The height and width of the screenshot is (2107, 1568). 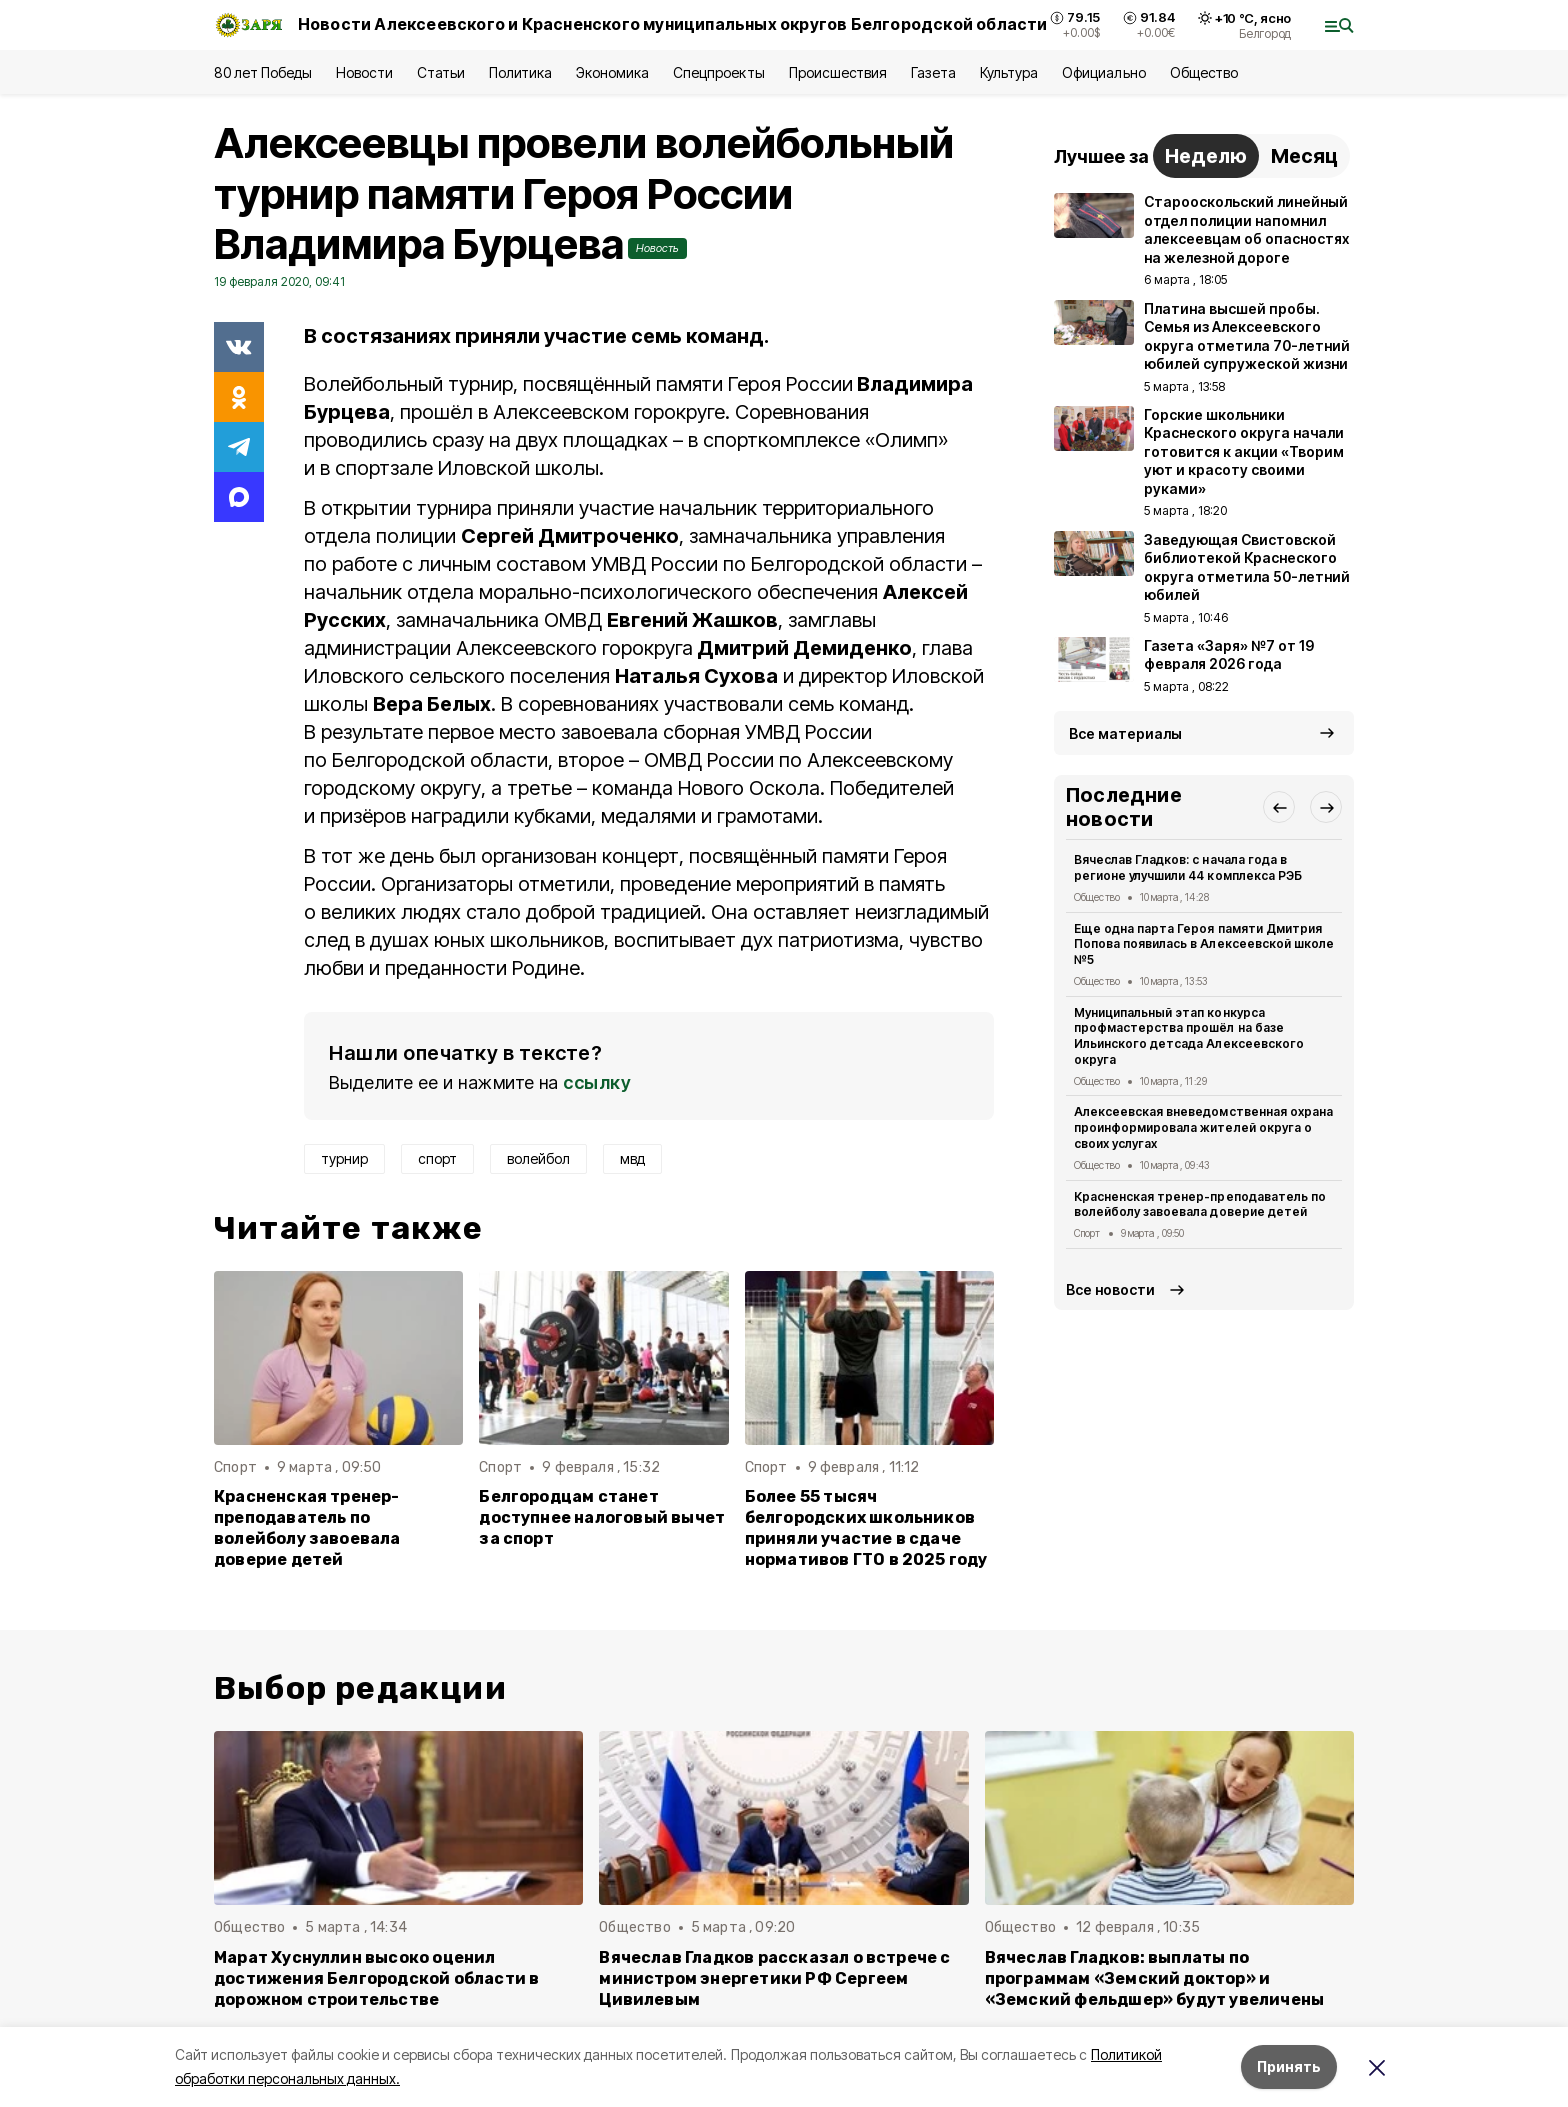 I want to click on Неделю, so click(x=1206, y=156).